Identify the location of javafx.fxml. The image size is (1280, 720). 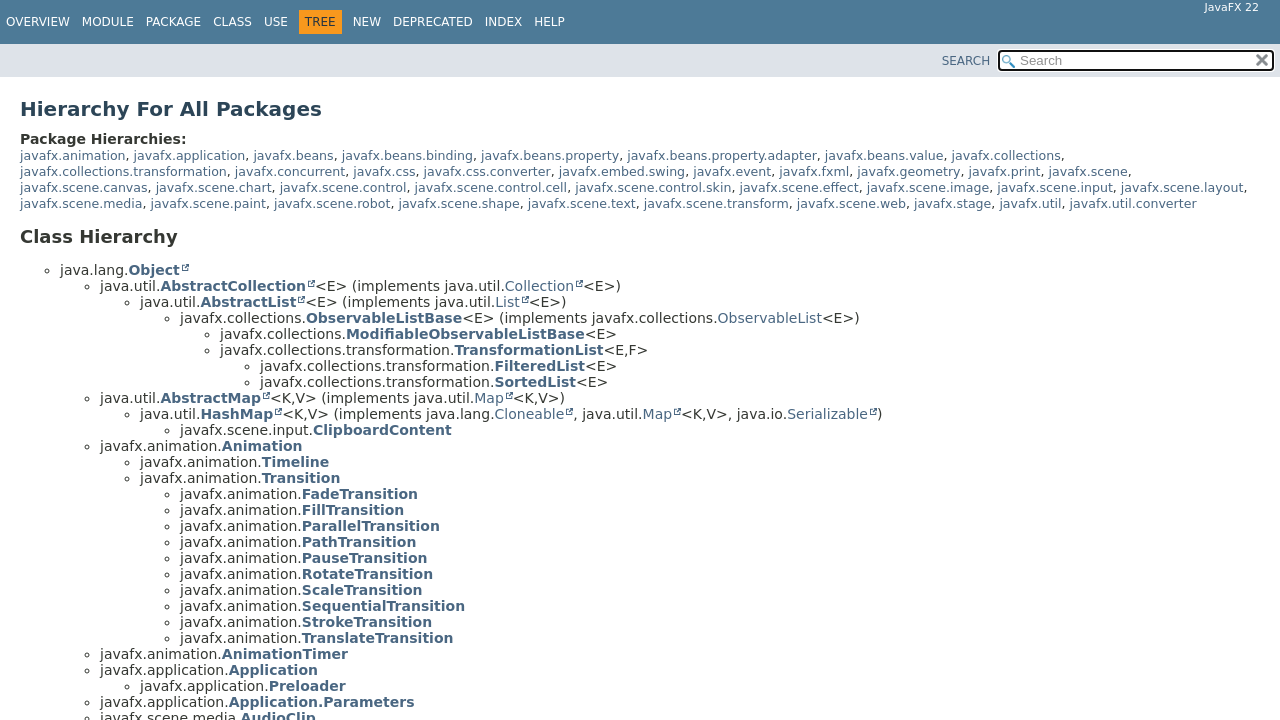
(814, 171).